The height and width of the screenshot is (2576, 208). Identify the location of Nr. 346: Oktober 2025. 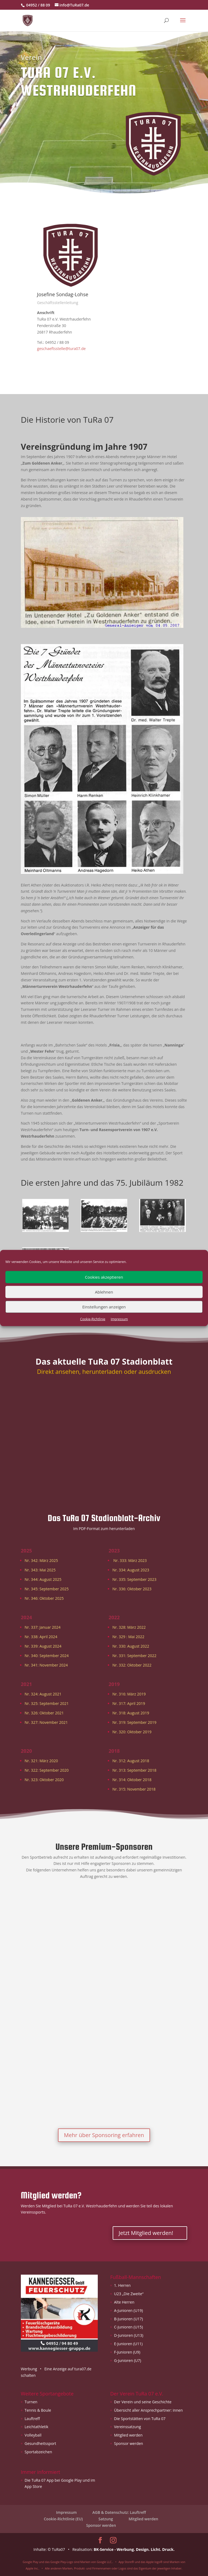
(44, 1598).